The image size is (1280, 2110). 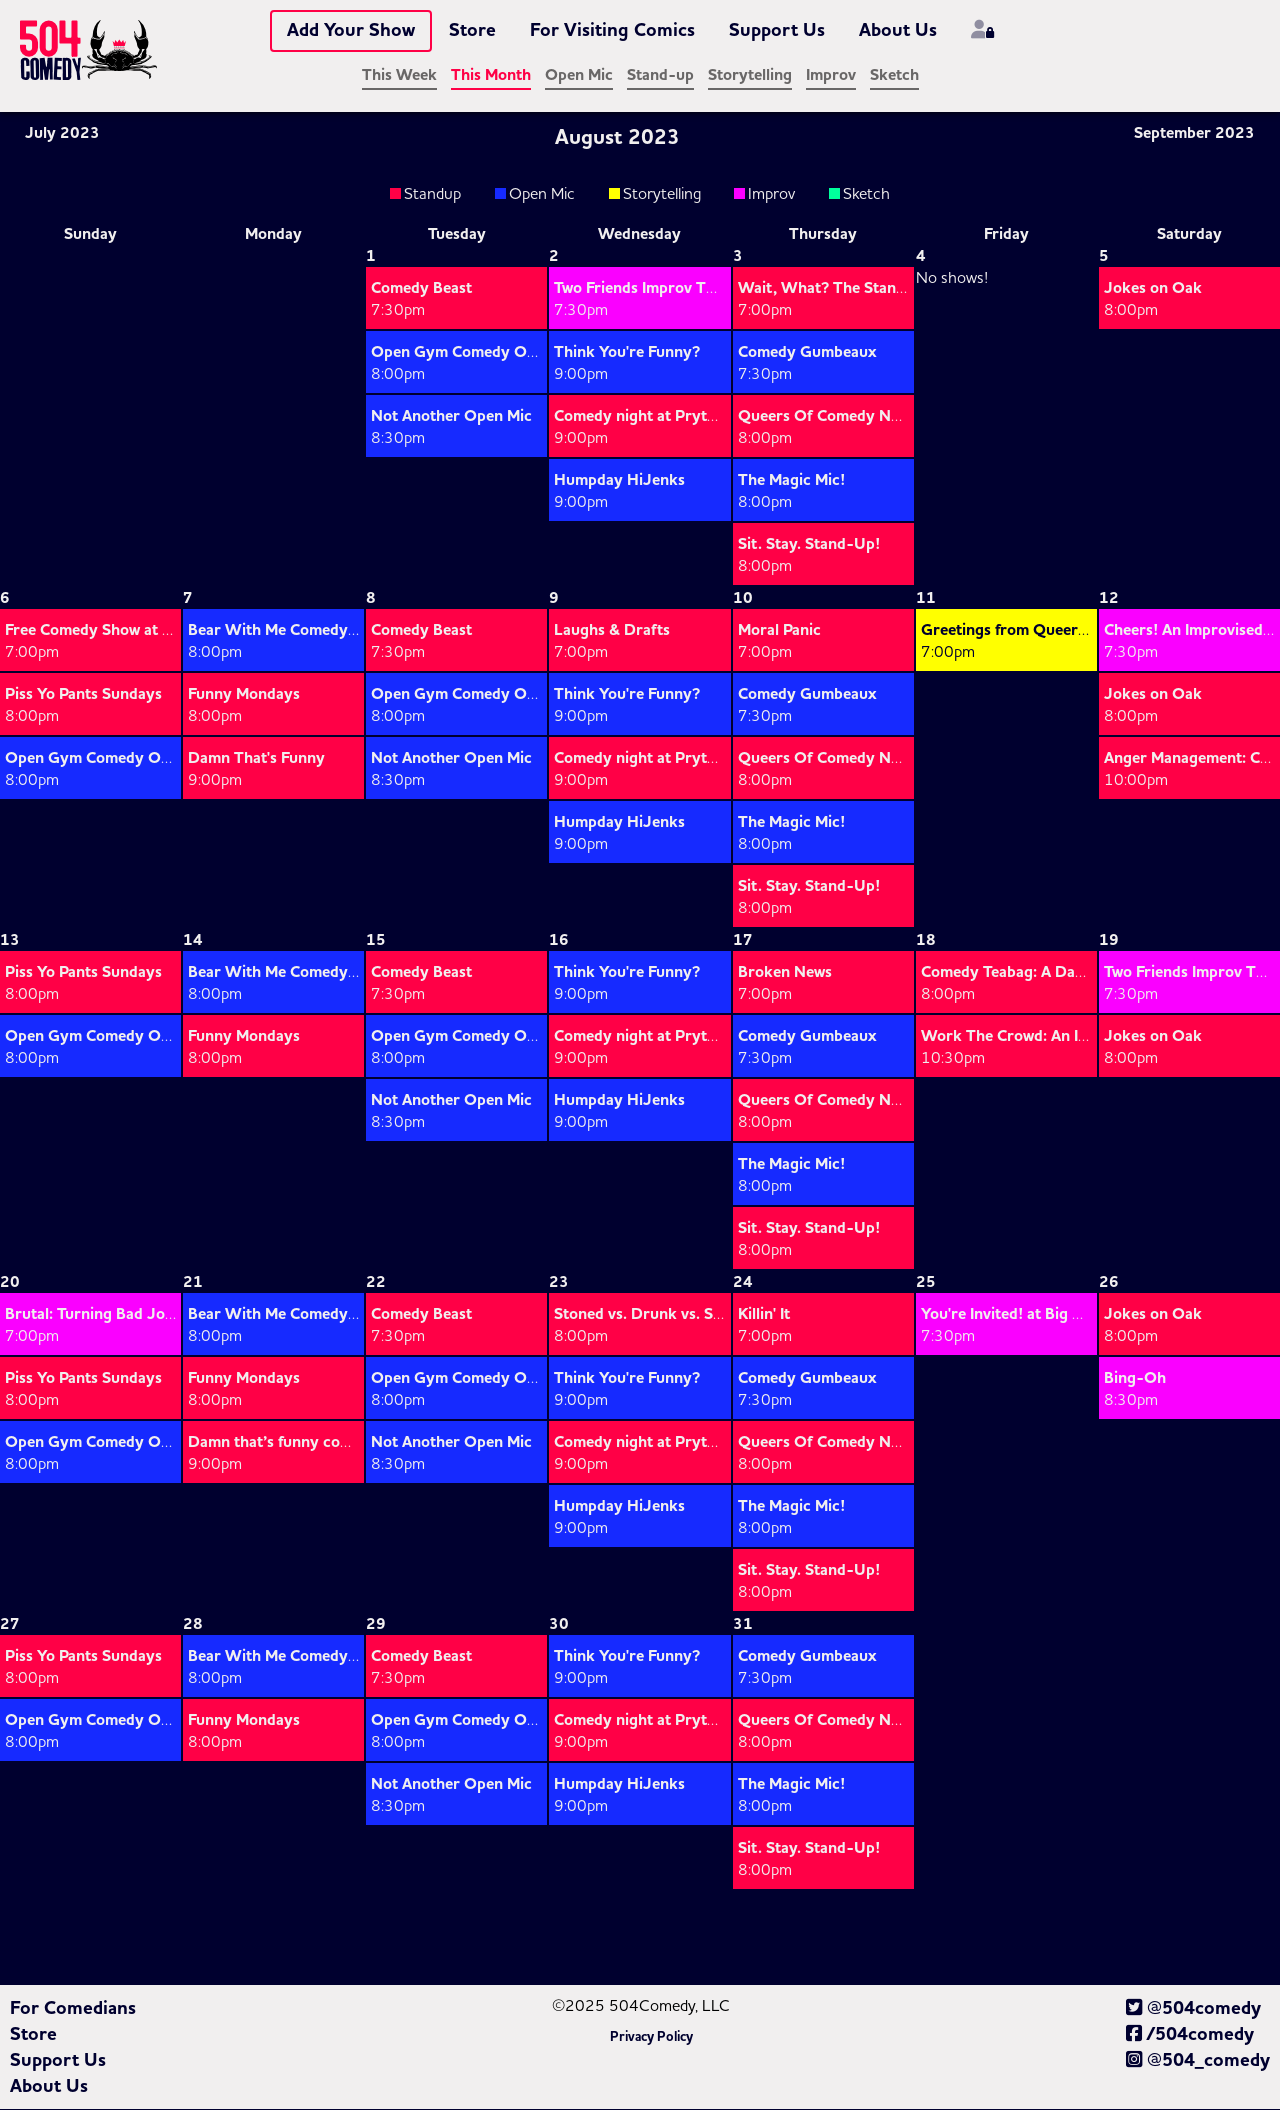 I want to click on 22, so click(x=376, y=1282).